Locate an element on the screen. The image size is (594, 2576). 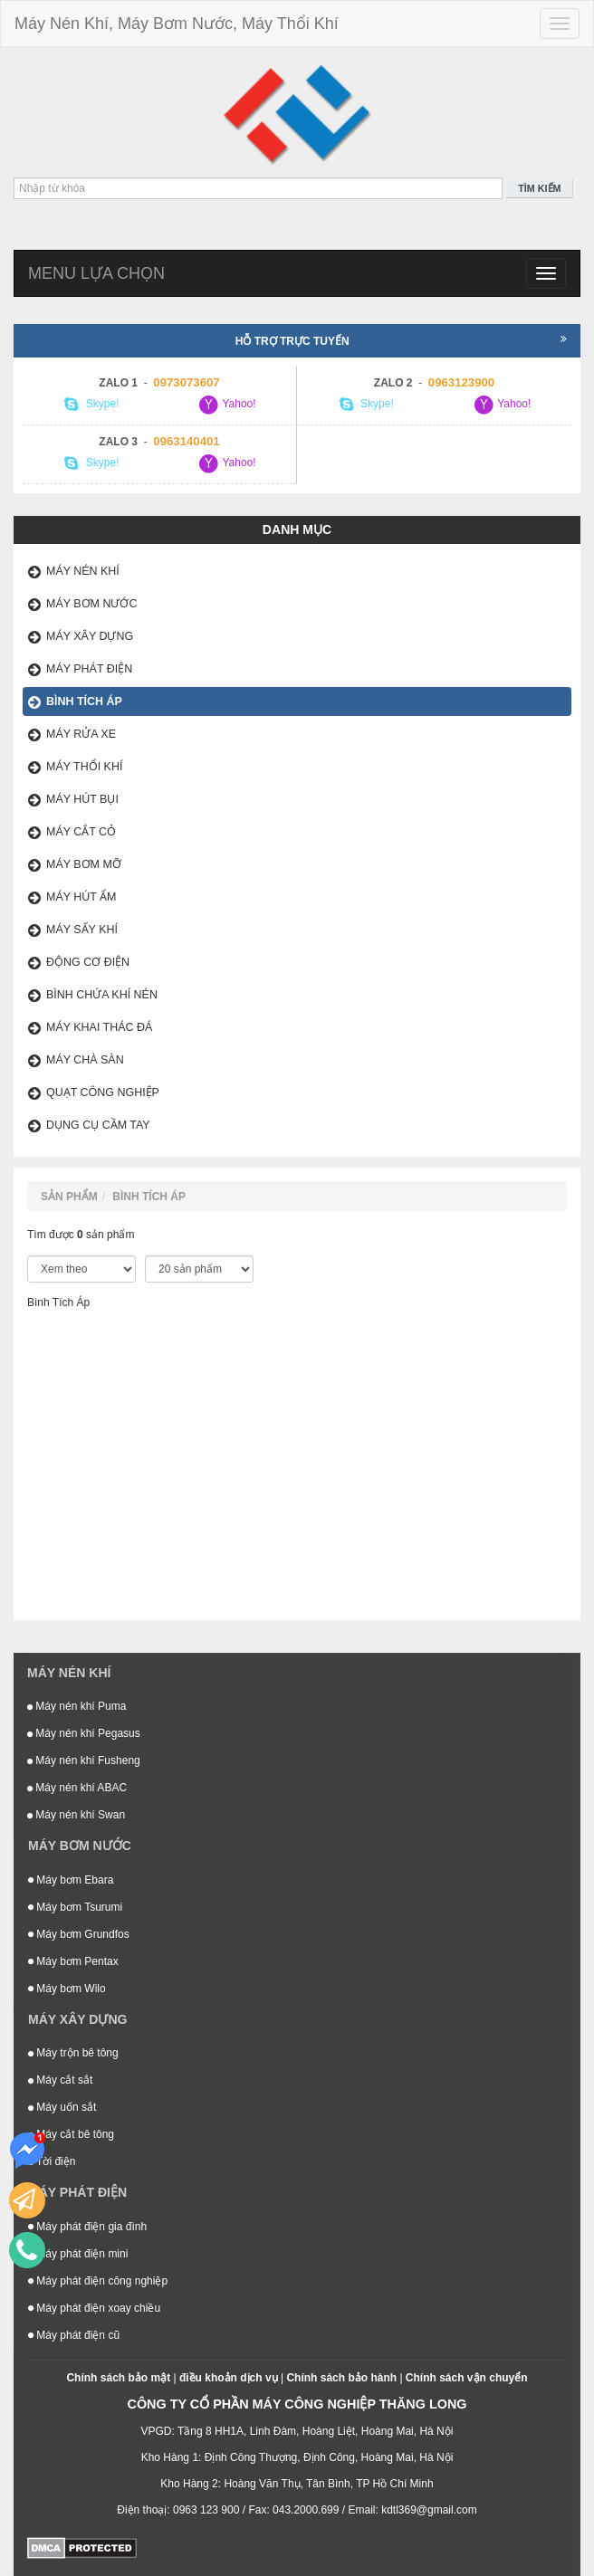
Máy bơm Tsurumi is located at coordinates (75, 1907).